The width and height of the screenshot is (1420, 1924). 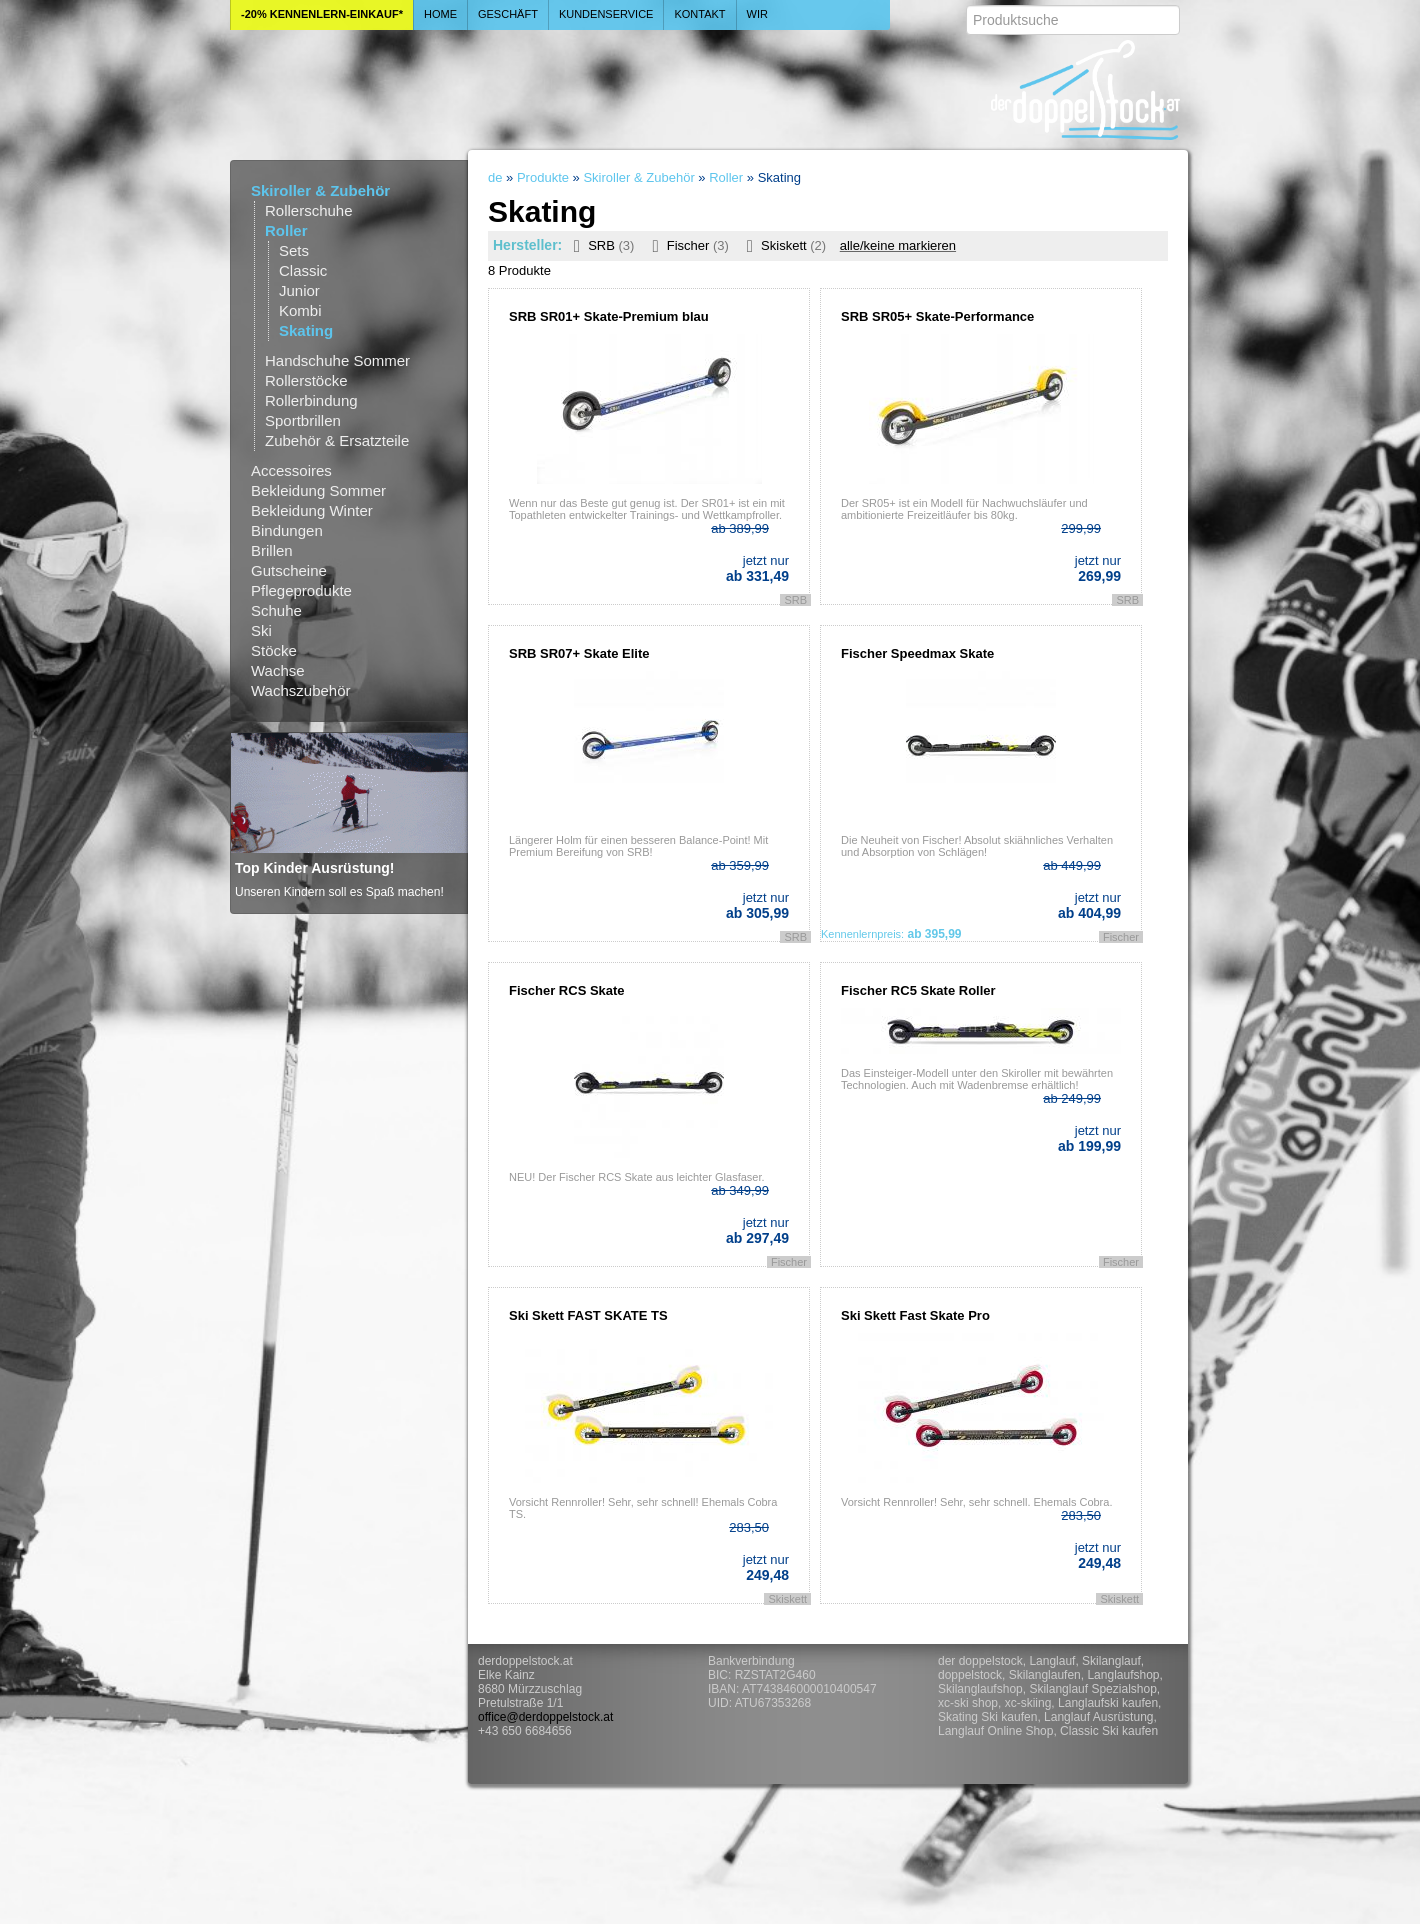 What do you see at coordinates (311, 400) in the screenshot?
I see `Rollerbindung` at bounding box center [311, 400].